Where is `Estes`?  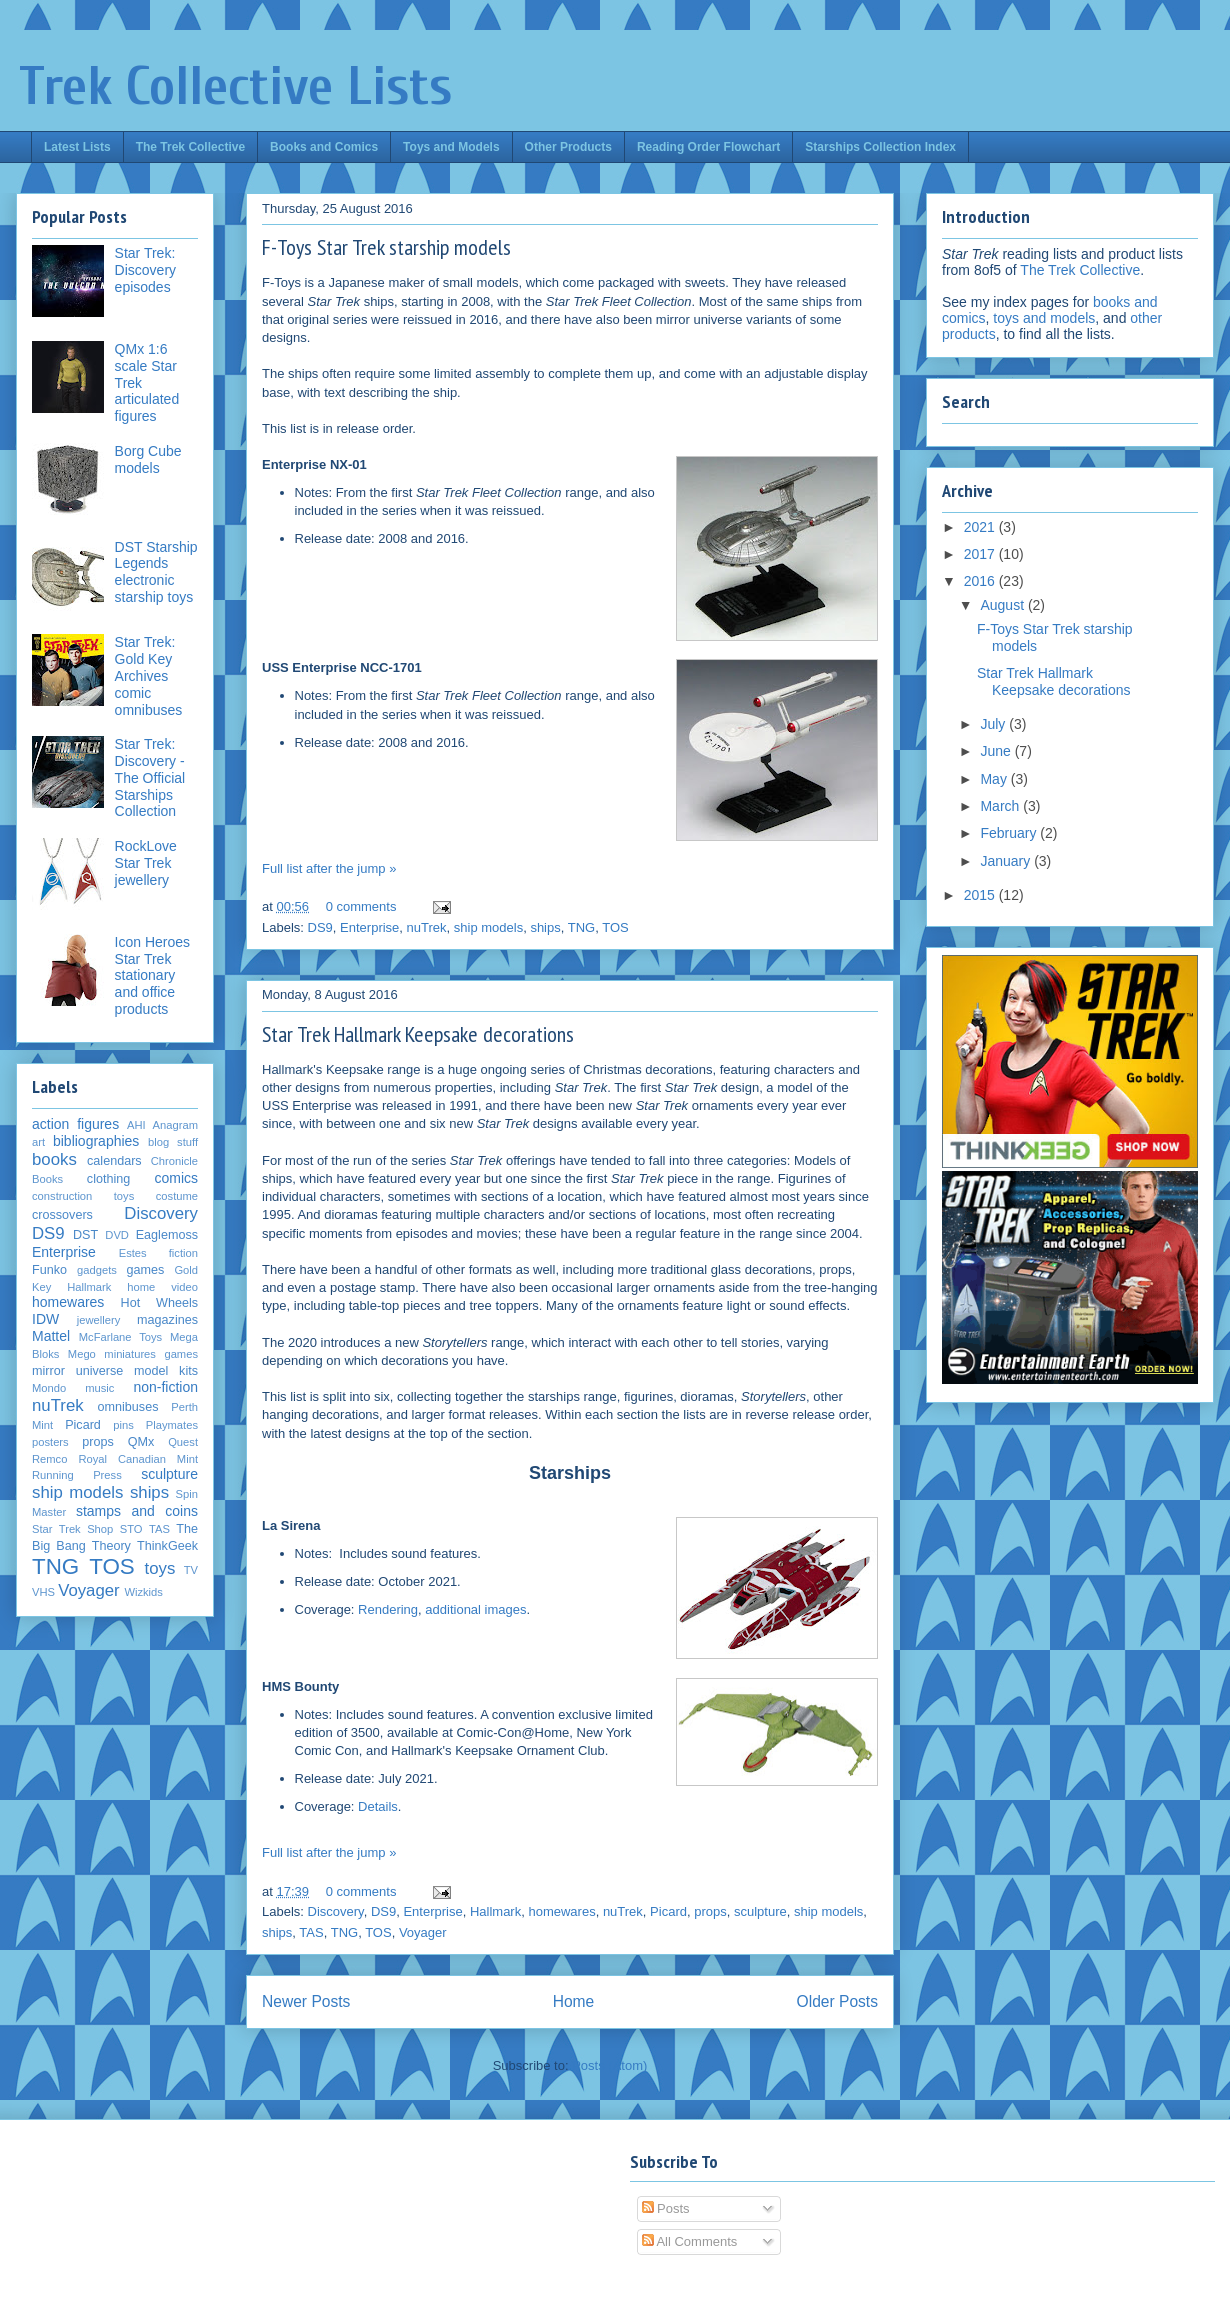 Estes is located at coordinates (133, 1253).